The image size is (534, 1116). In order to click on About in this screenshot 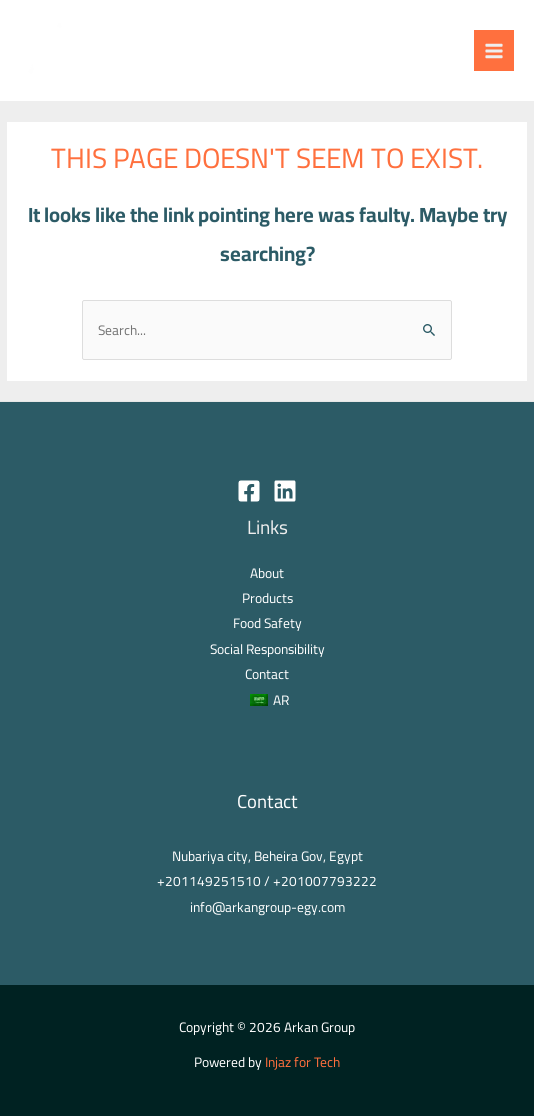, I will do `click(267, 573)`.